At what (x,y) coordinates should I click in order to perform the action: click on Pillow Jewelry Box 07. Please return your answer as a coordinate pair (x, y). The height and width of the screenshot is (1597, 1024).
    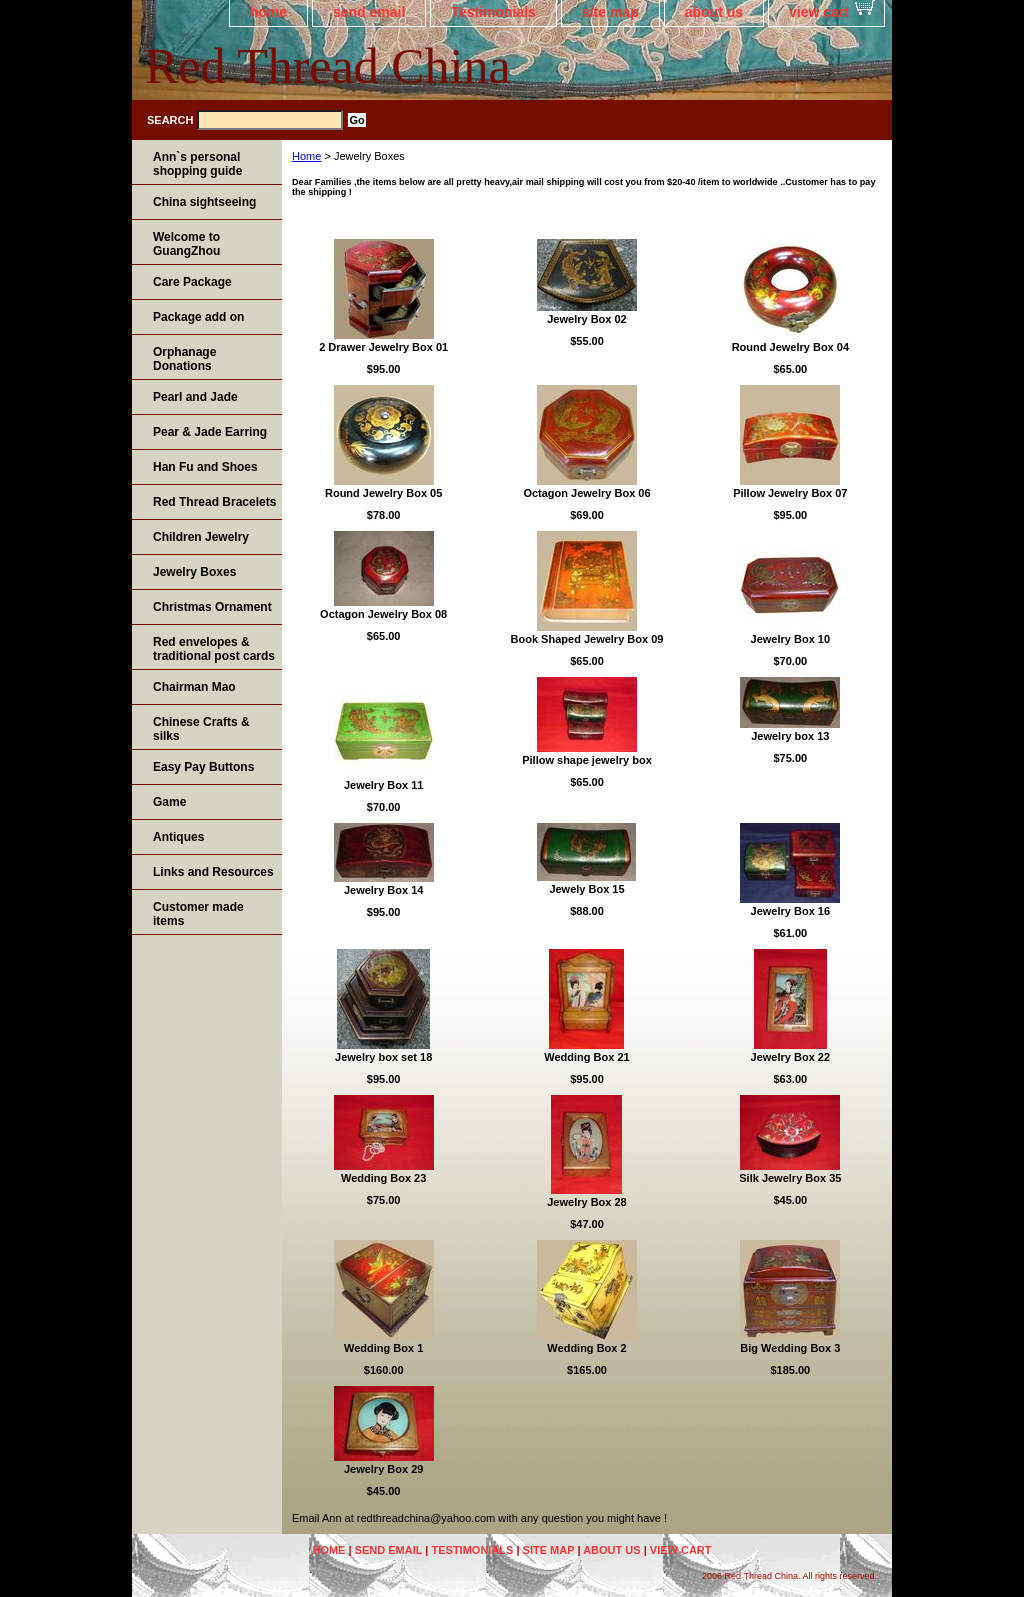
    Looking at the image, I should click on (790, 493).